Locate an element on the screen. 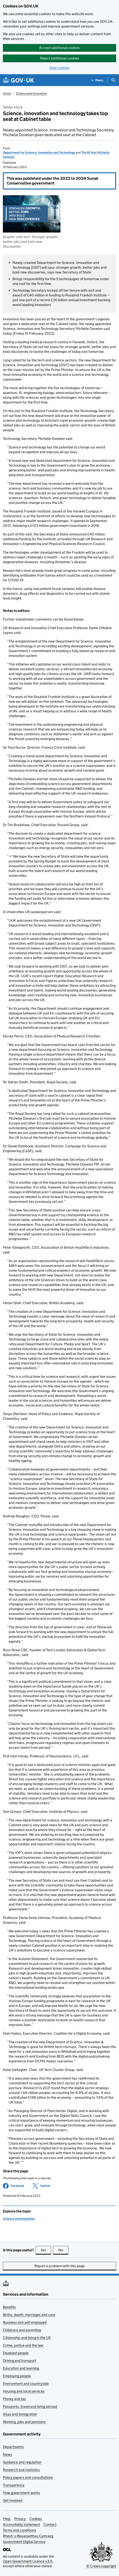 The height and width of the screenshot is (2576, 119). Education and learning is located at coordinates (21, 2368).